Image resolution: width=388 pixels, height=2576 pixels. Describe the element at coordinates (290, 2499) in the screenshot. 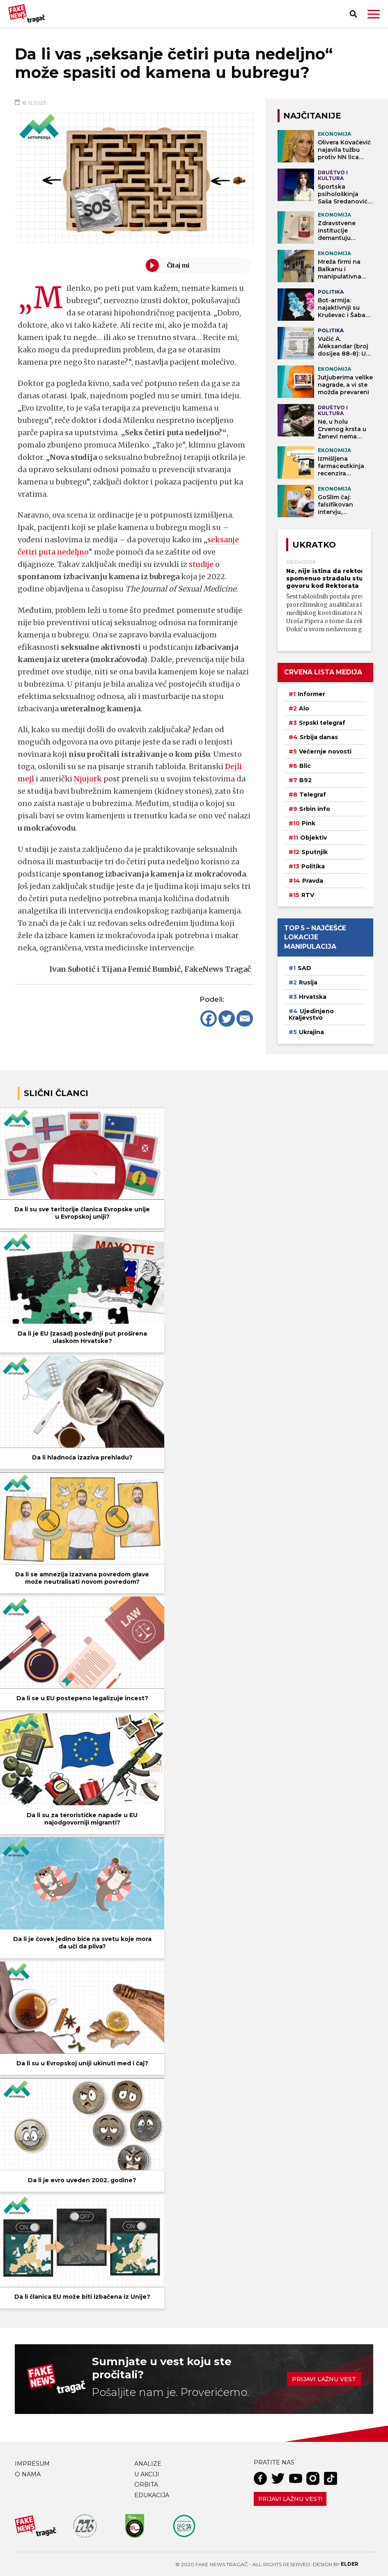

I see `Prijavi lažnu vest!` at that location.